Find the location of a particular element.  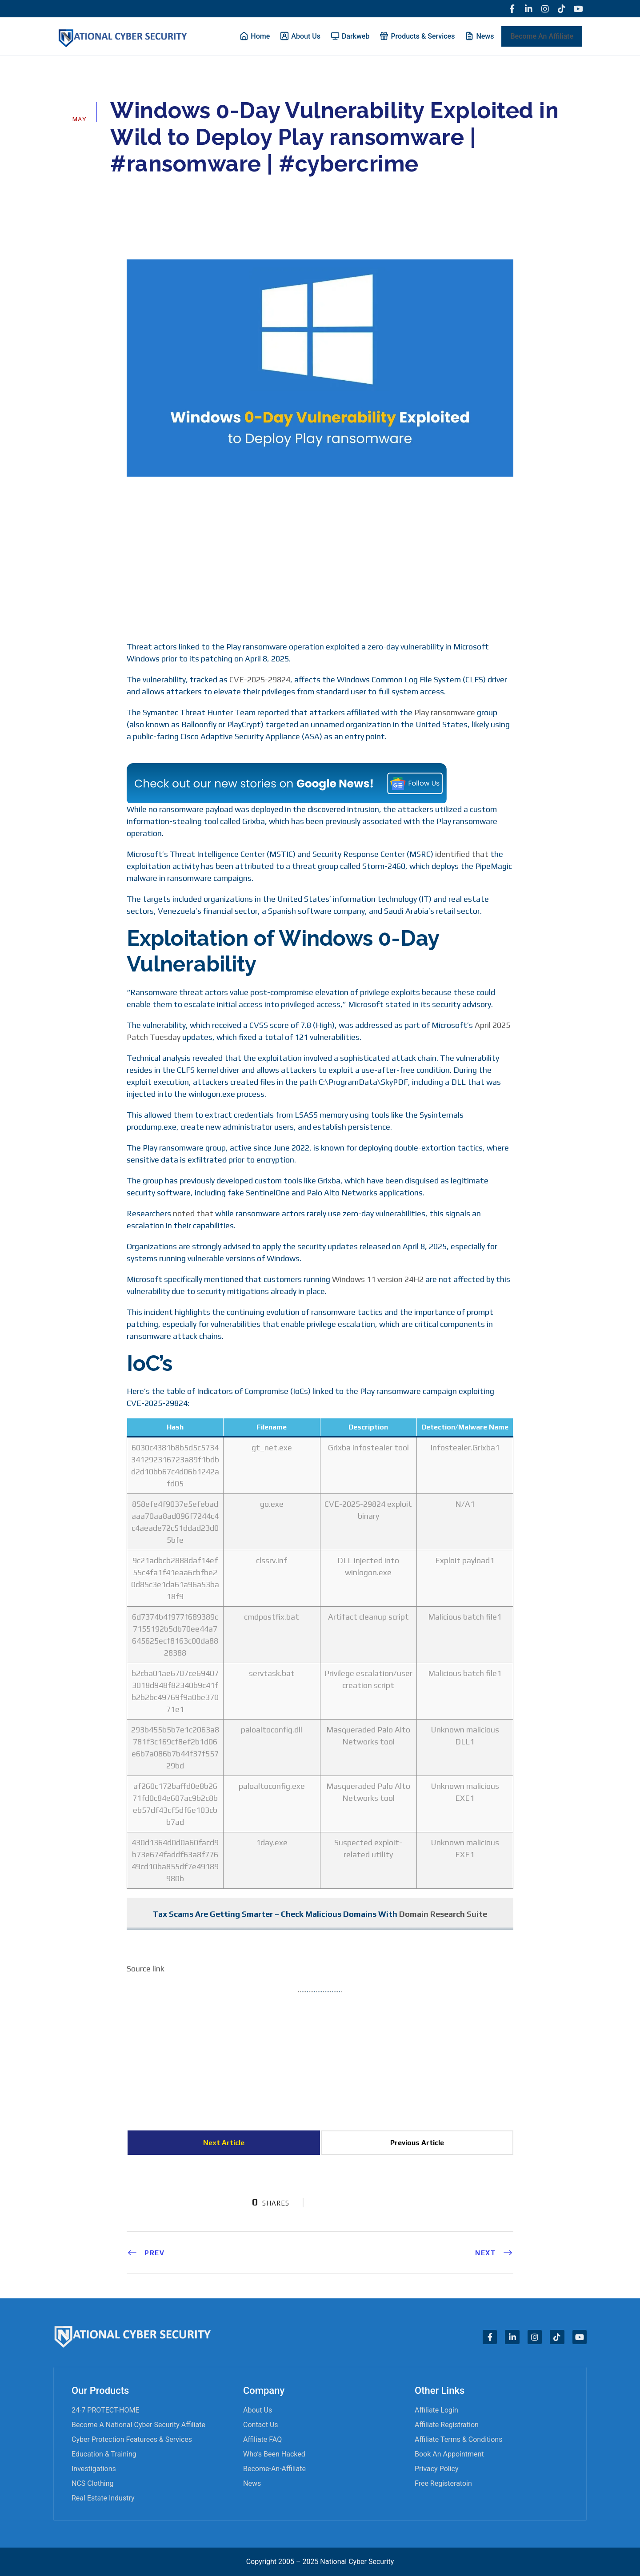

Free Registeratoin is located at coordinates (443, 2483).